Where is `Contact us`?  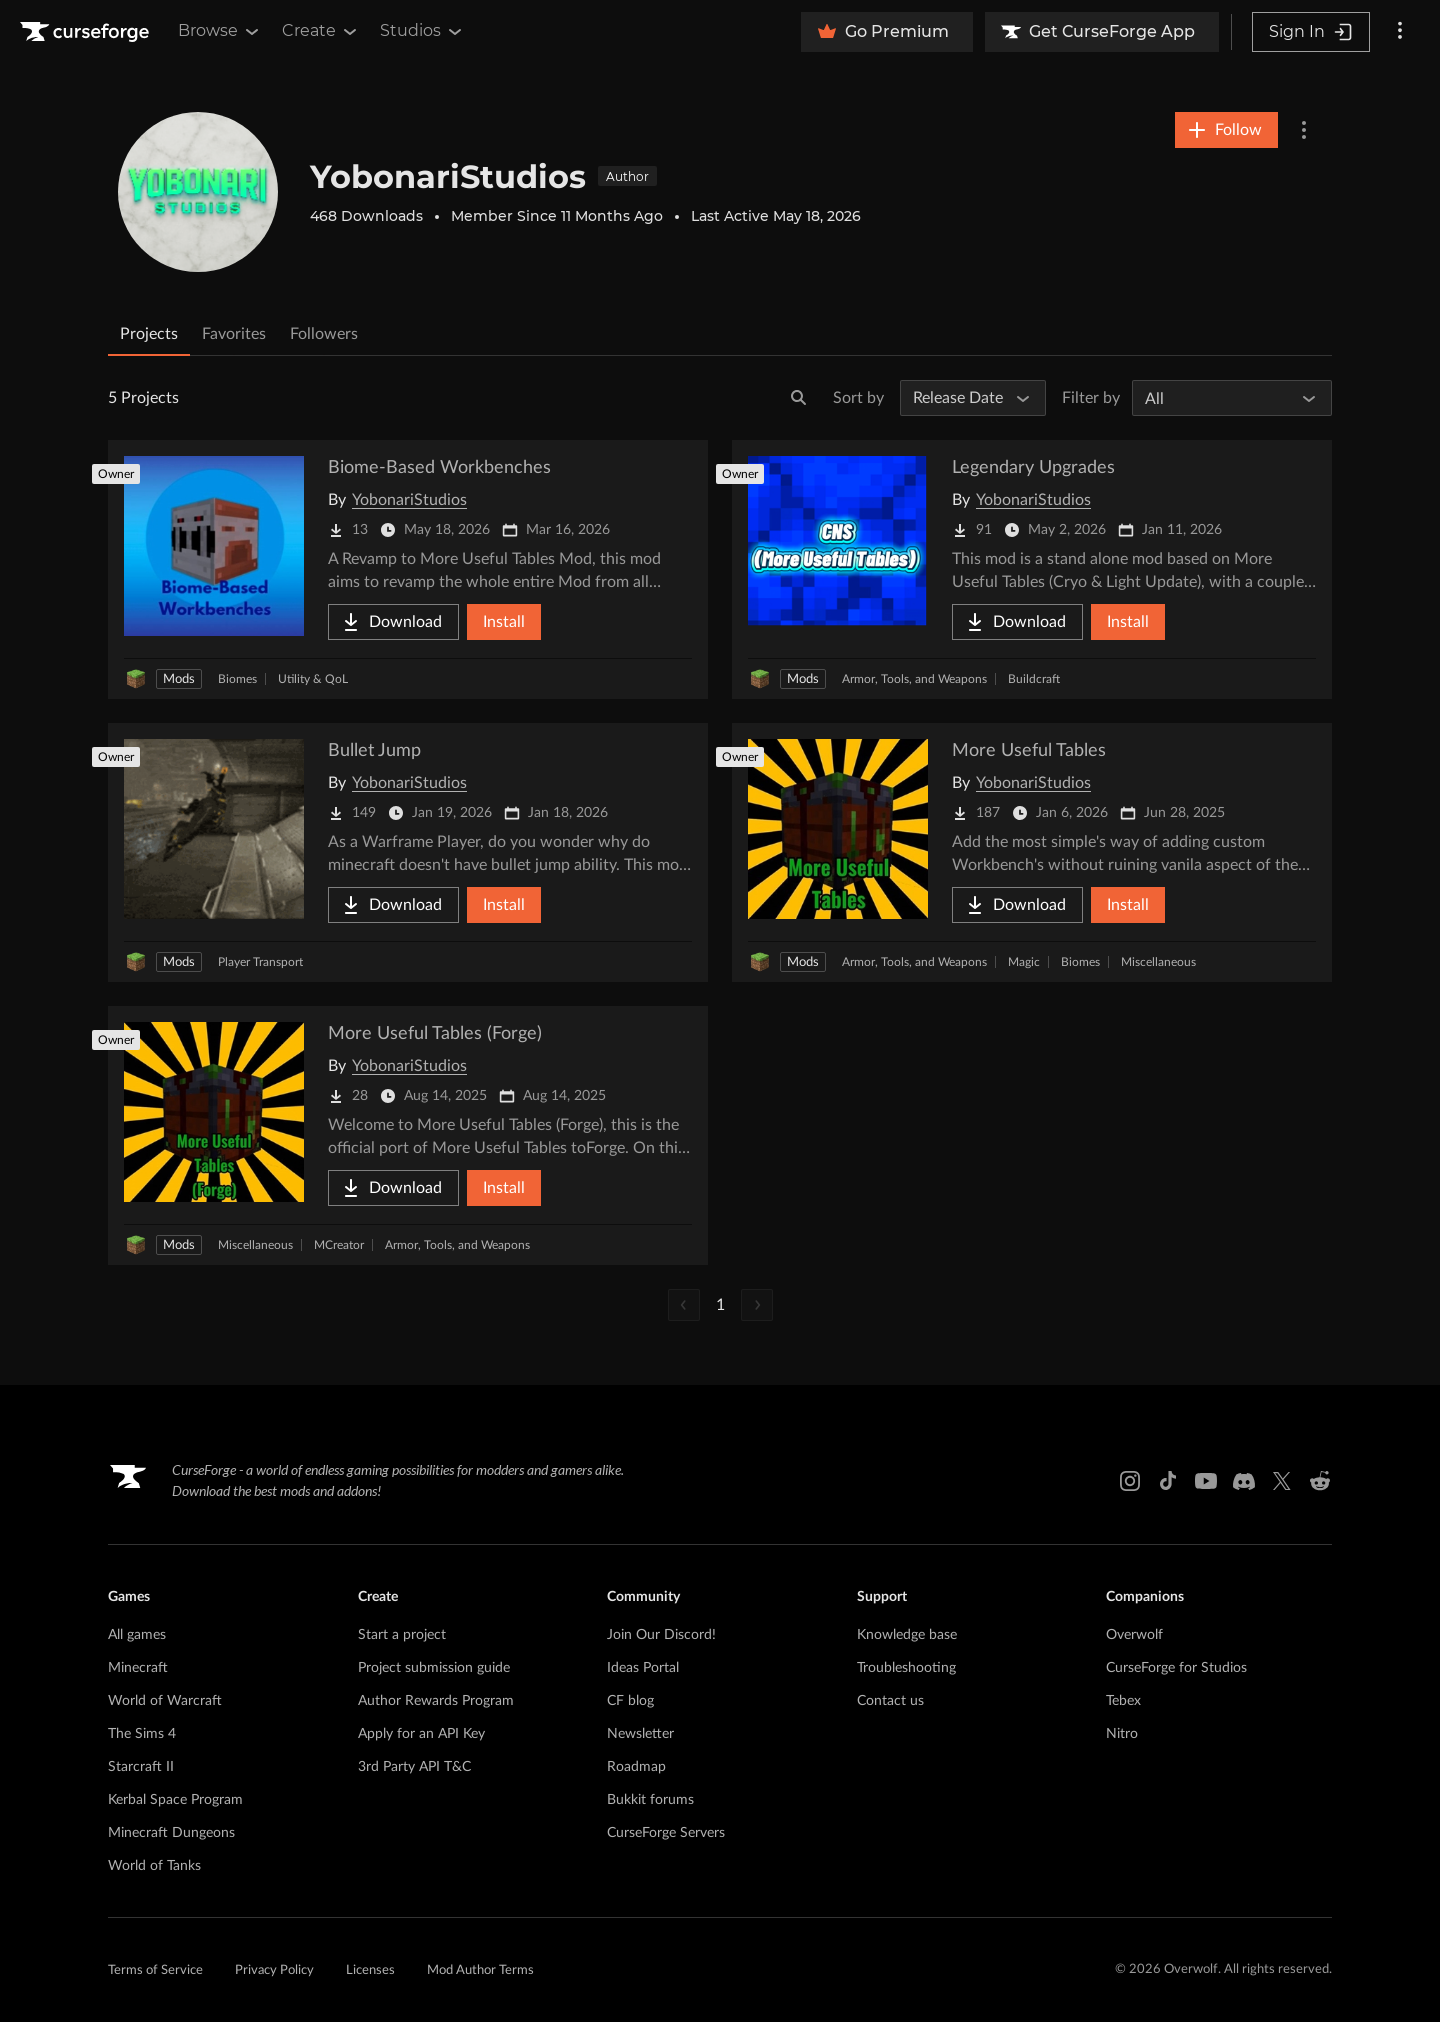
Contact us is located at coordinates (890, 1701).